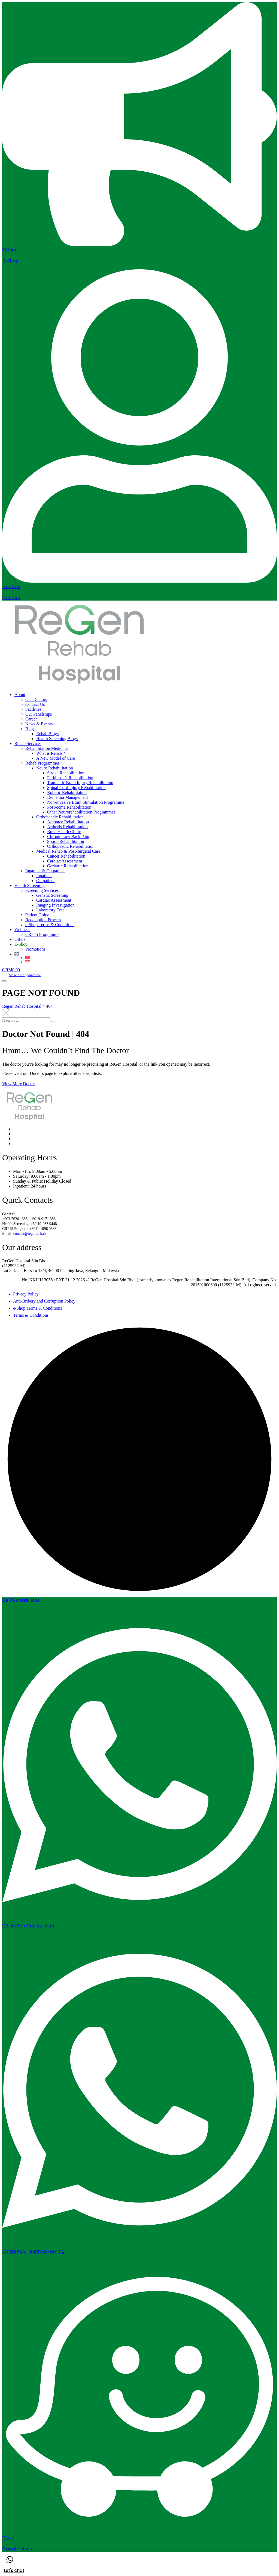 The height and width of the screenshot is (2576, 279). What do you see at coordinates (21, 1600) in the screenshot?
I see `Call General Line` at bounding box center [21, 1600].